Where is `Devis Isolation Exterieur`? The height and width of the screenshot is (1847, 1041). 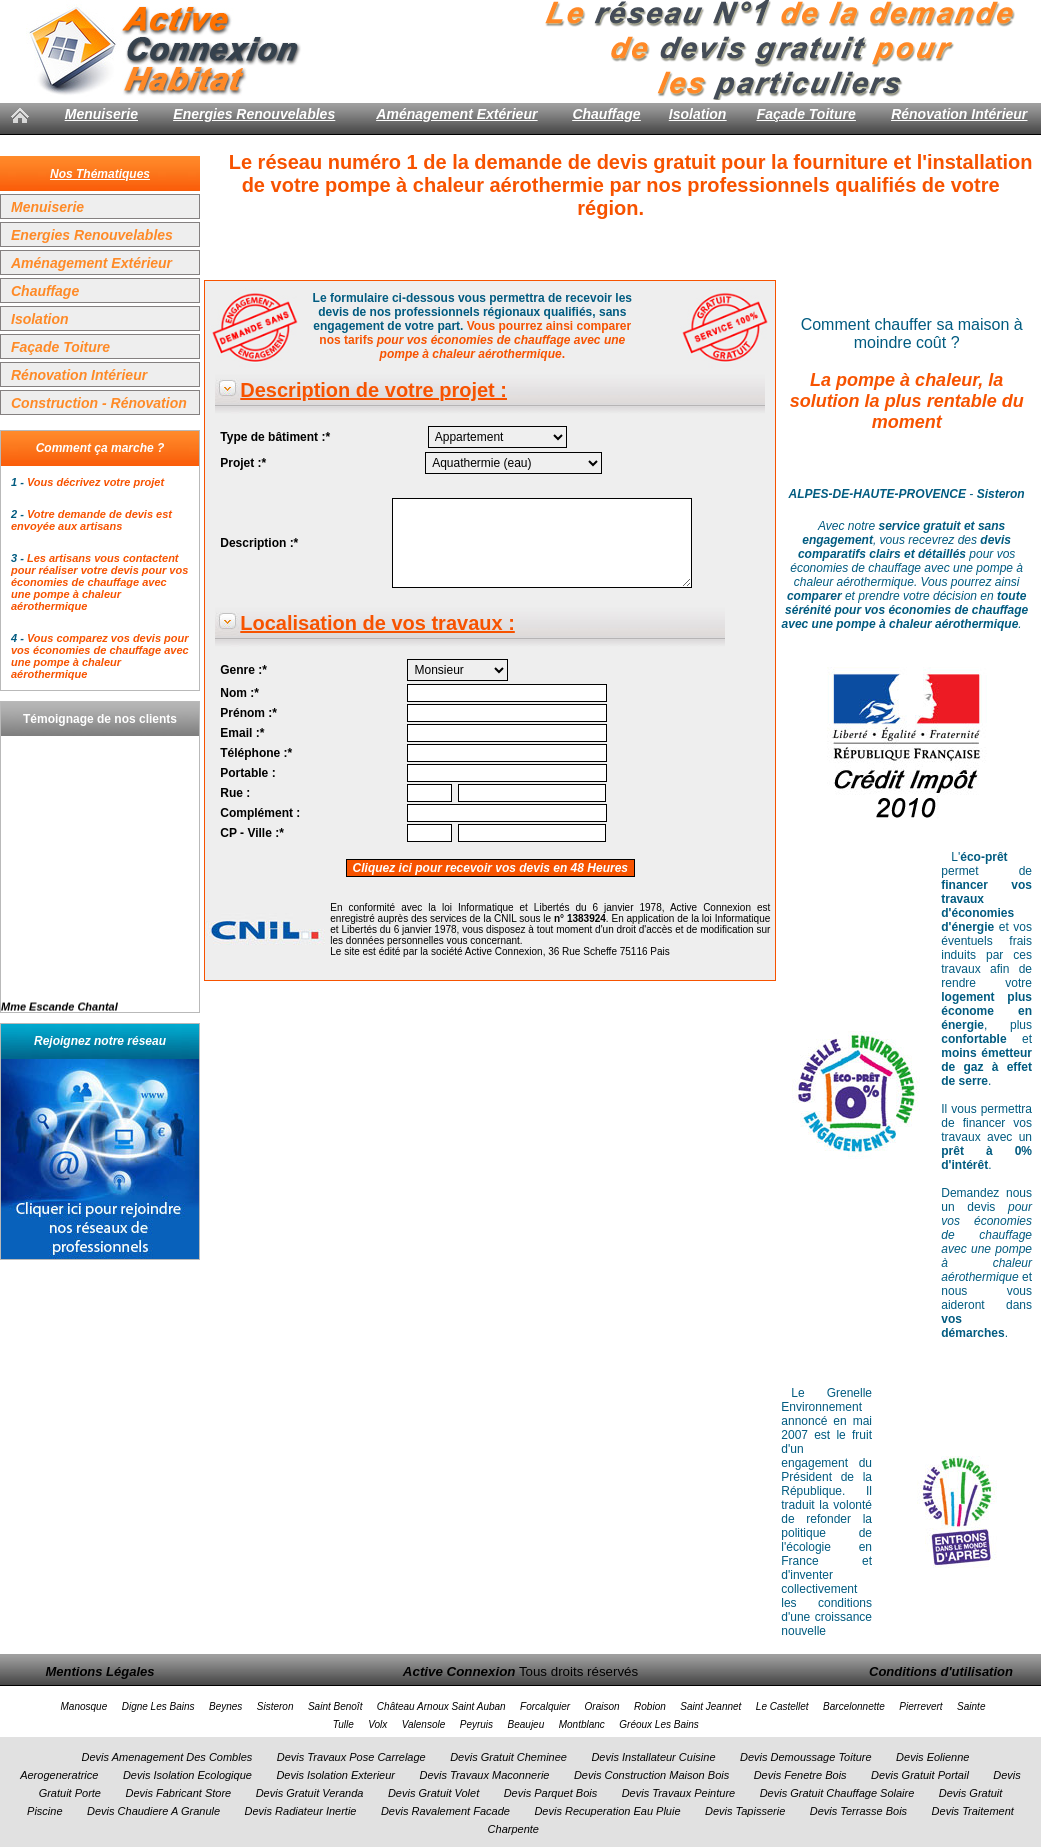
Devis Isolation Exterieur is located at coordinates (335, 1775).